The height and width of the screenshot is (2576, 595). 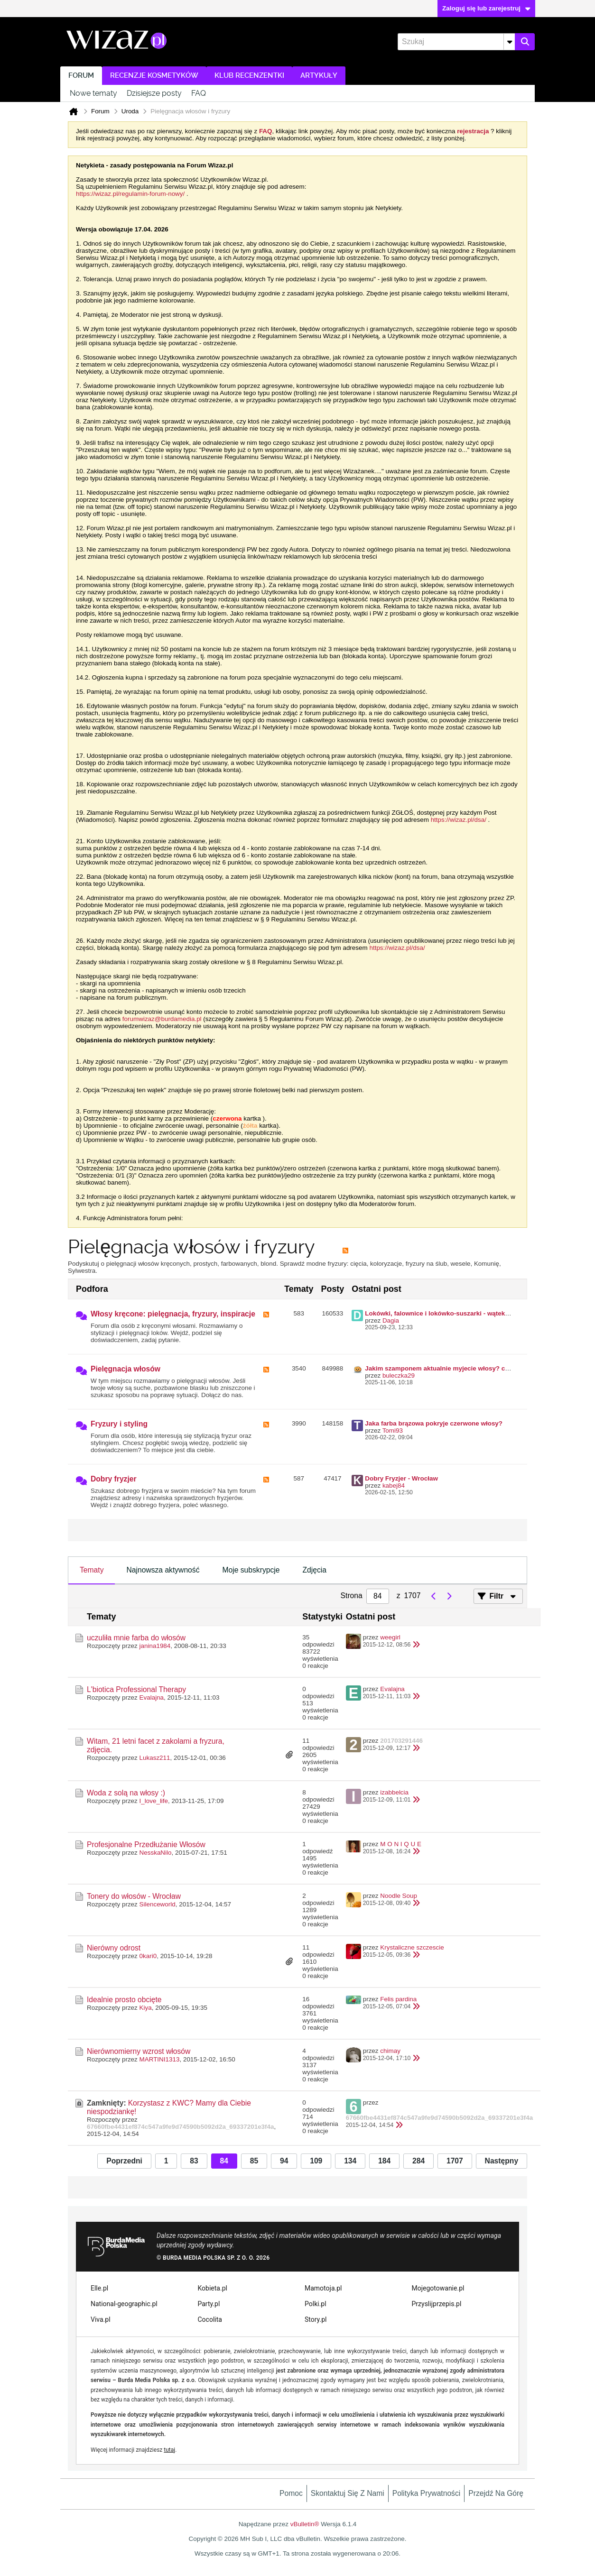 I want to click on Noodle Soup, so click(x=398, y=1895).